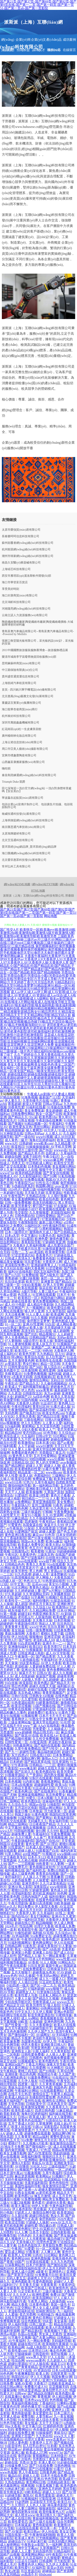 This screenshot has width=77, height=2576. Describe the element at coordinates (38, 2202) in the screenshot. I see `黄色爱片` at that location.